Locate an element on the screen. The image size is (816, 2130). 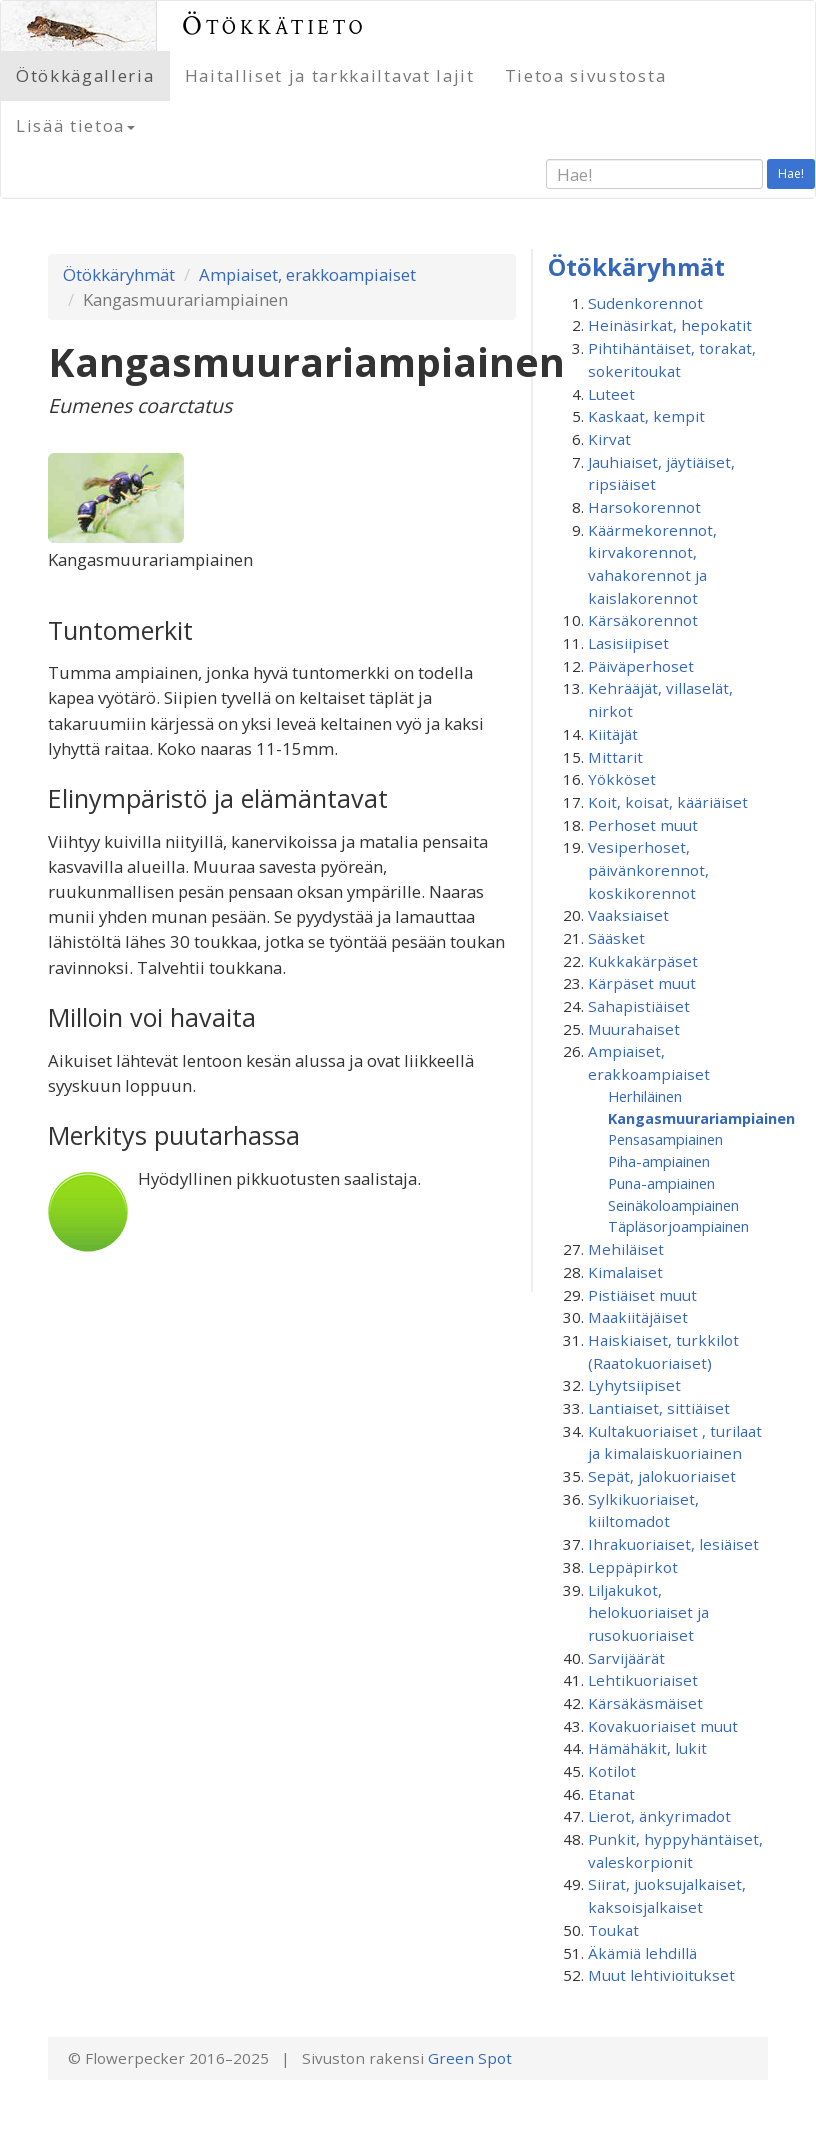
Kovakuoriaiset muut is located at coordinates (663, 1726).